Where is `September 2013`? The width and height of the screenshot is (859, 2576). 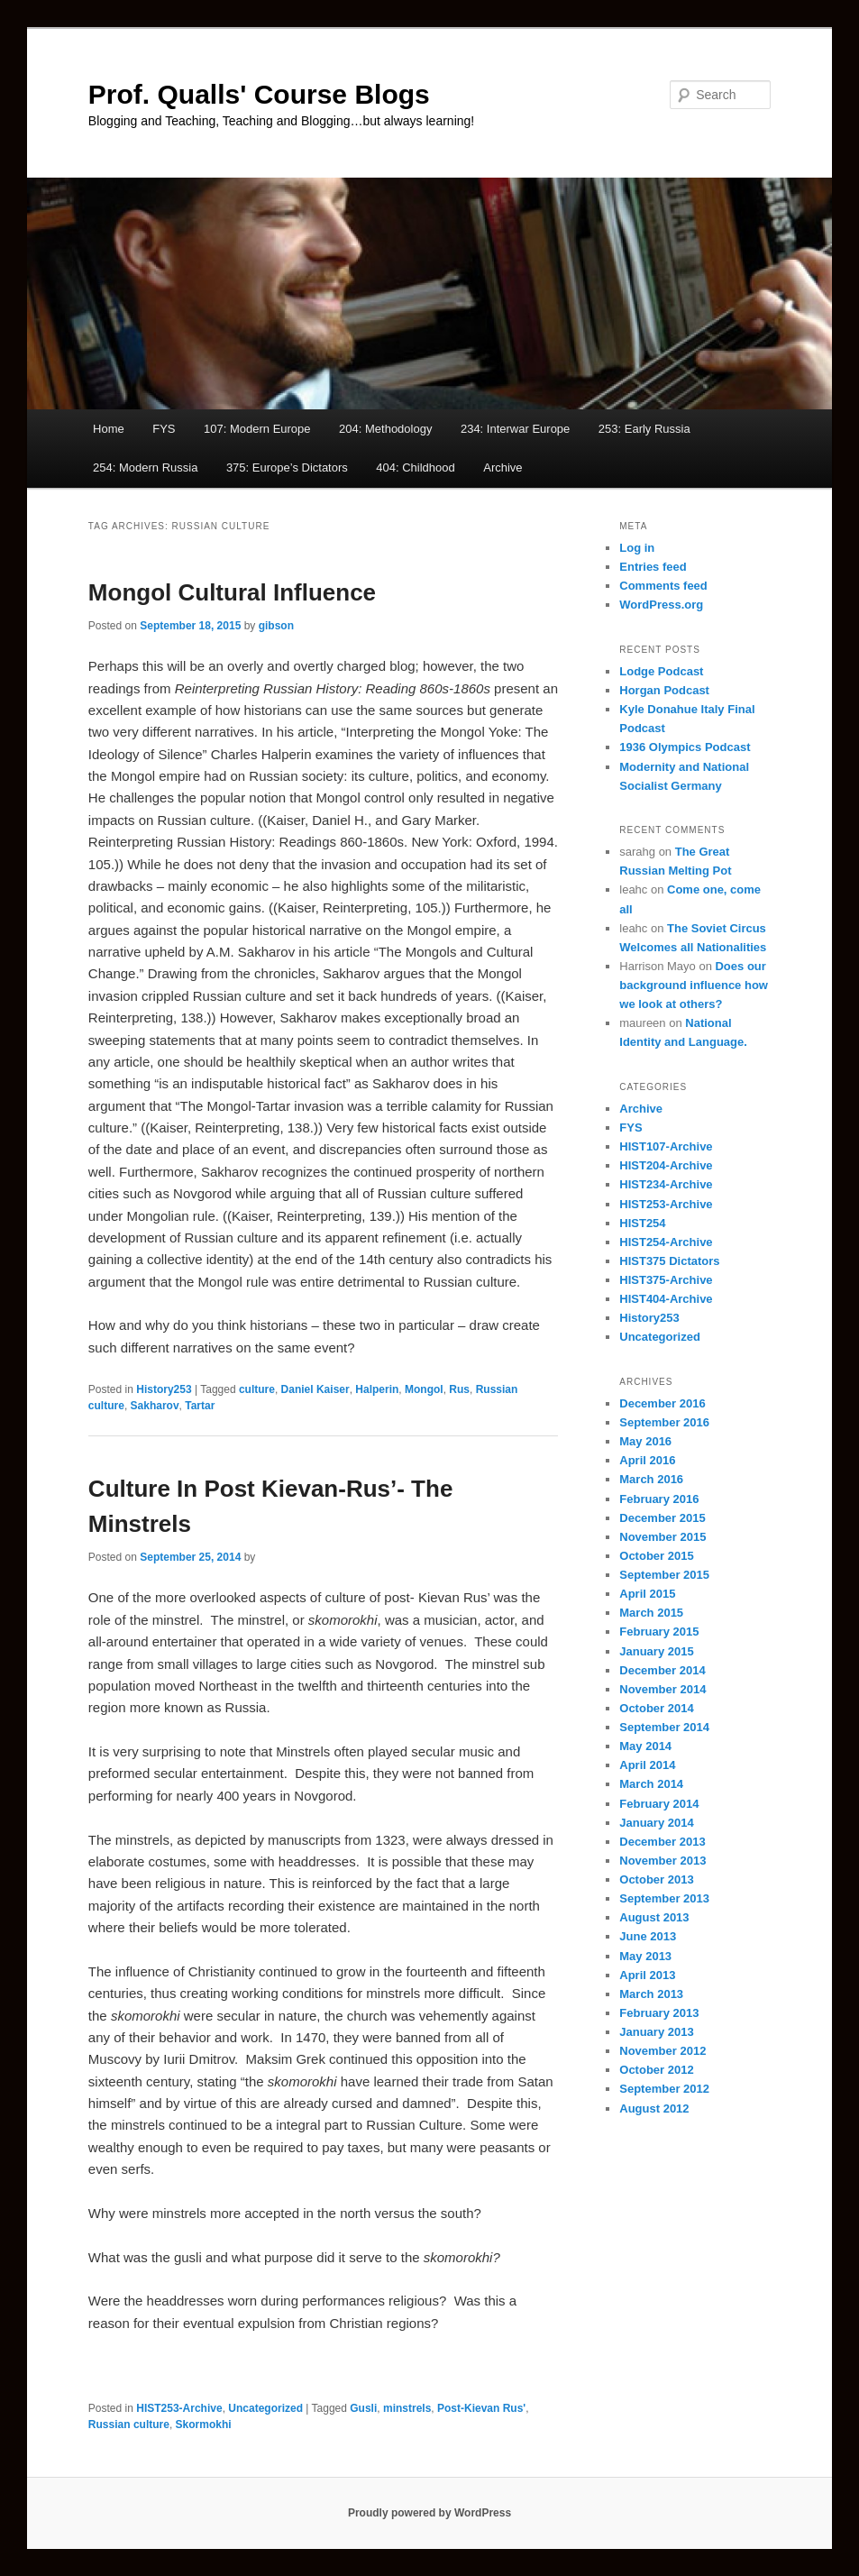
September 2013 is located at coordinates (664, 1898).